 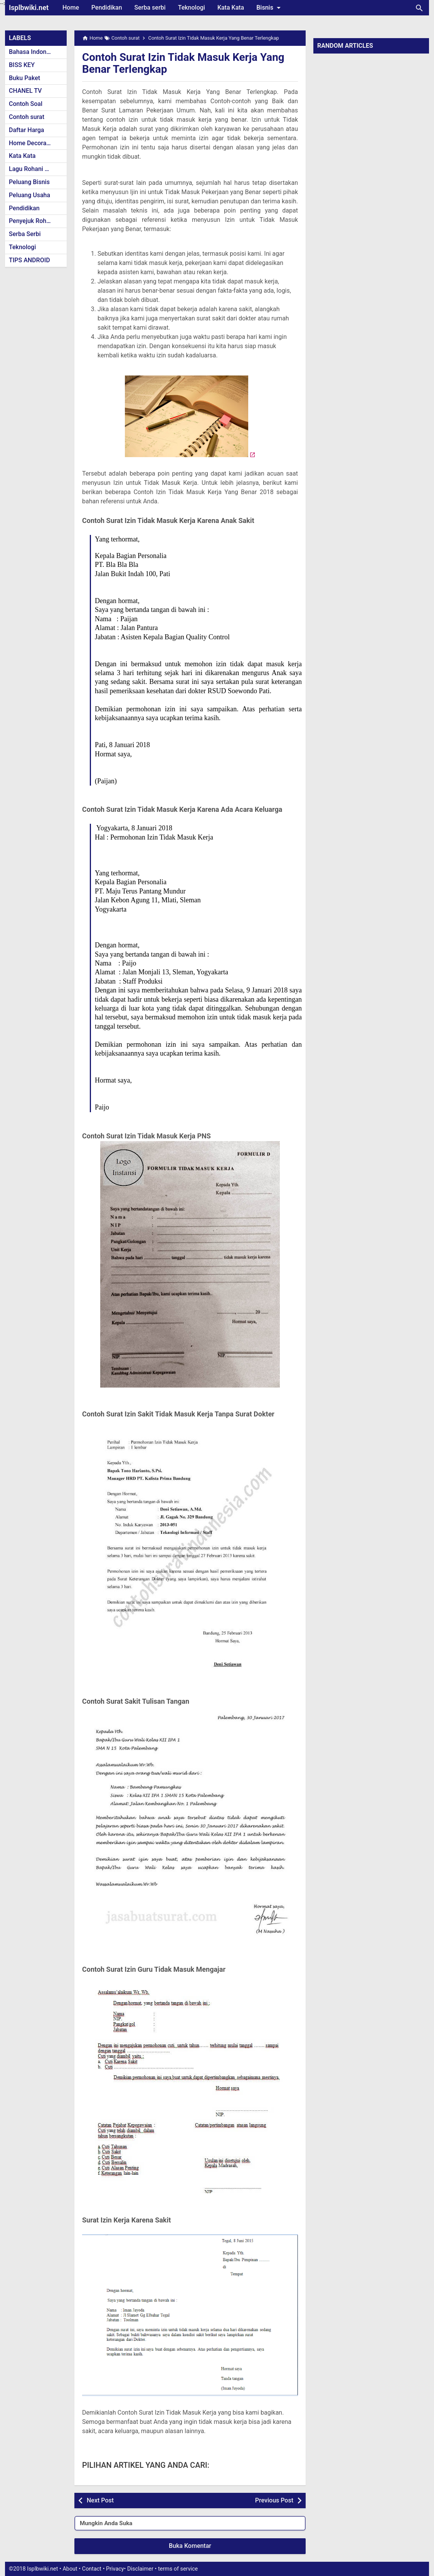 I want to click on Next Post, so click(x=100, y=2500).